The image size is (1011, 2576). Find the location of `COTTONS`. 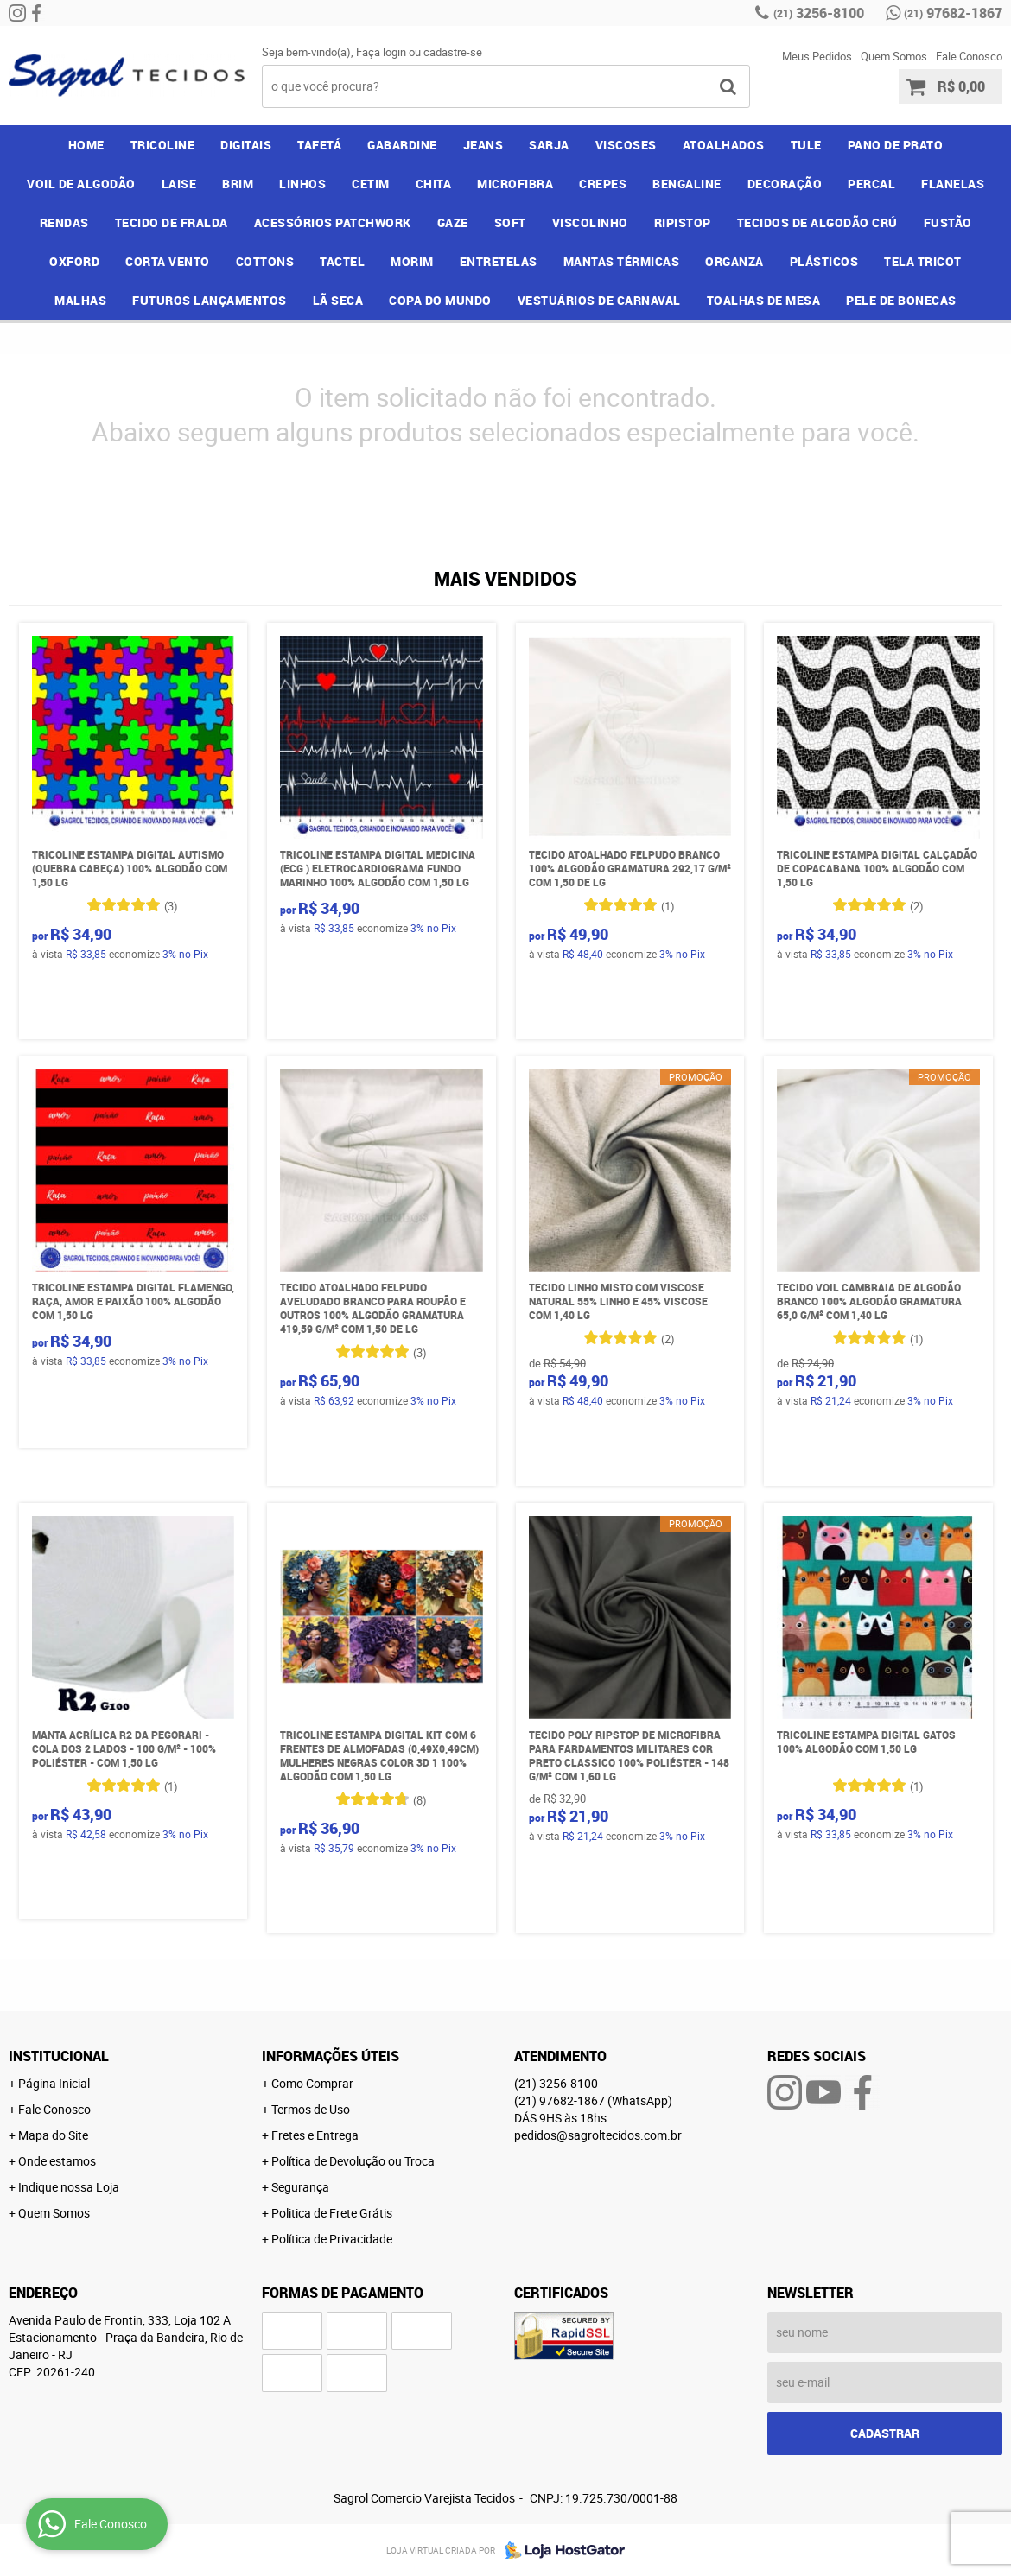

COTTONS is located at coordinates (265, 261).